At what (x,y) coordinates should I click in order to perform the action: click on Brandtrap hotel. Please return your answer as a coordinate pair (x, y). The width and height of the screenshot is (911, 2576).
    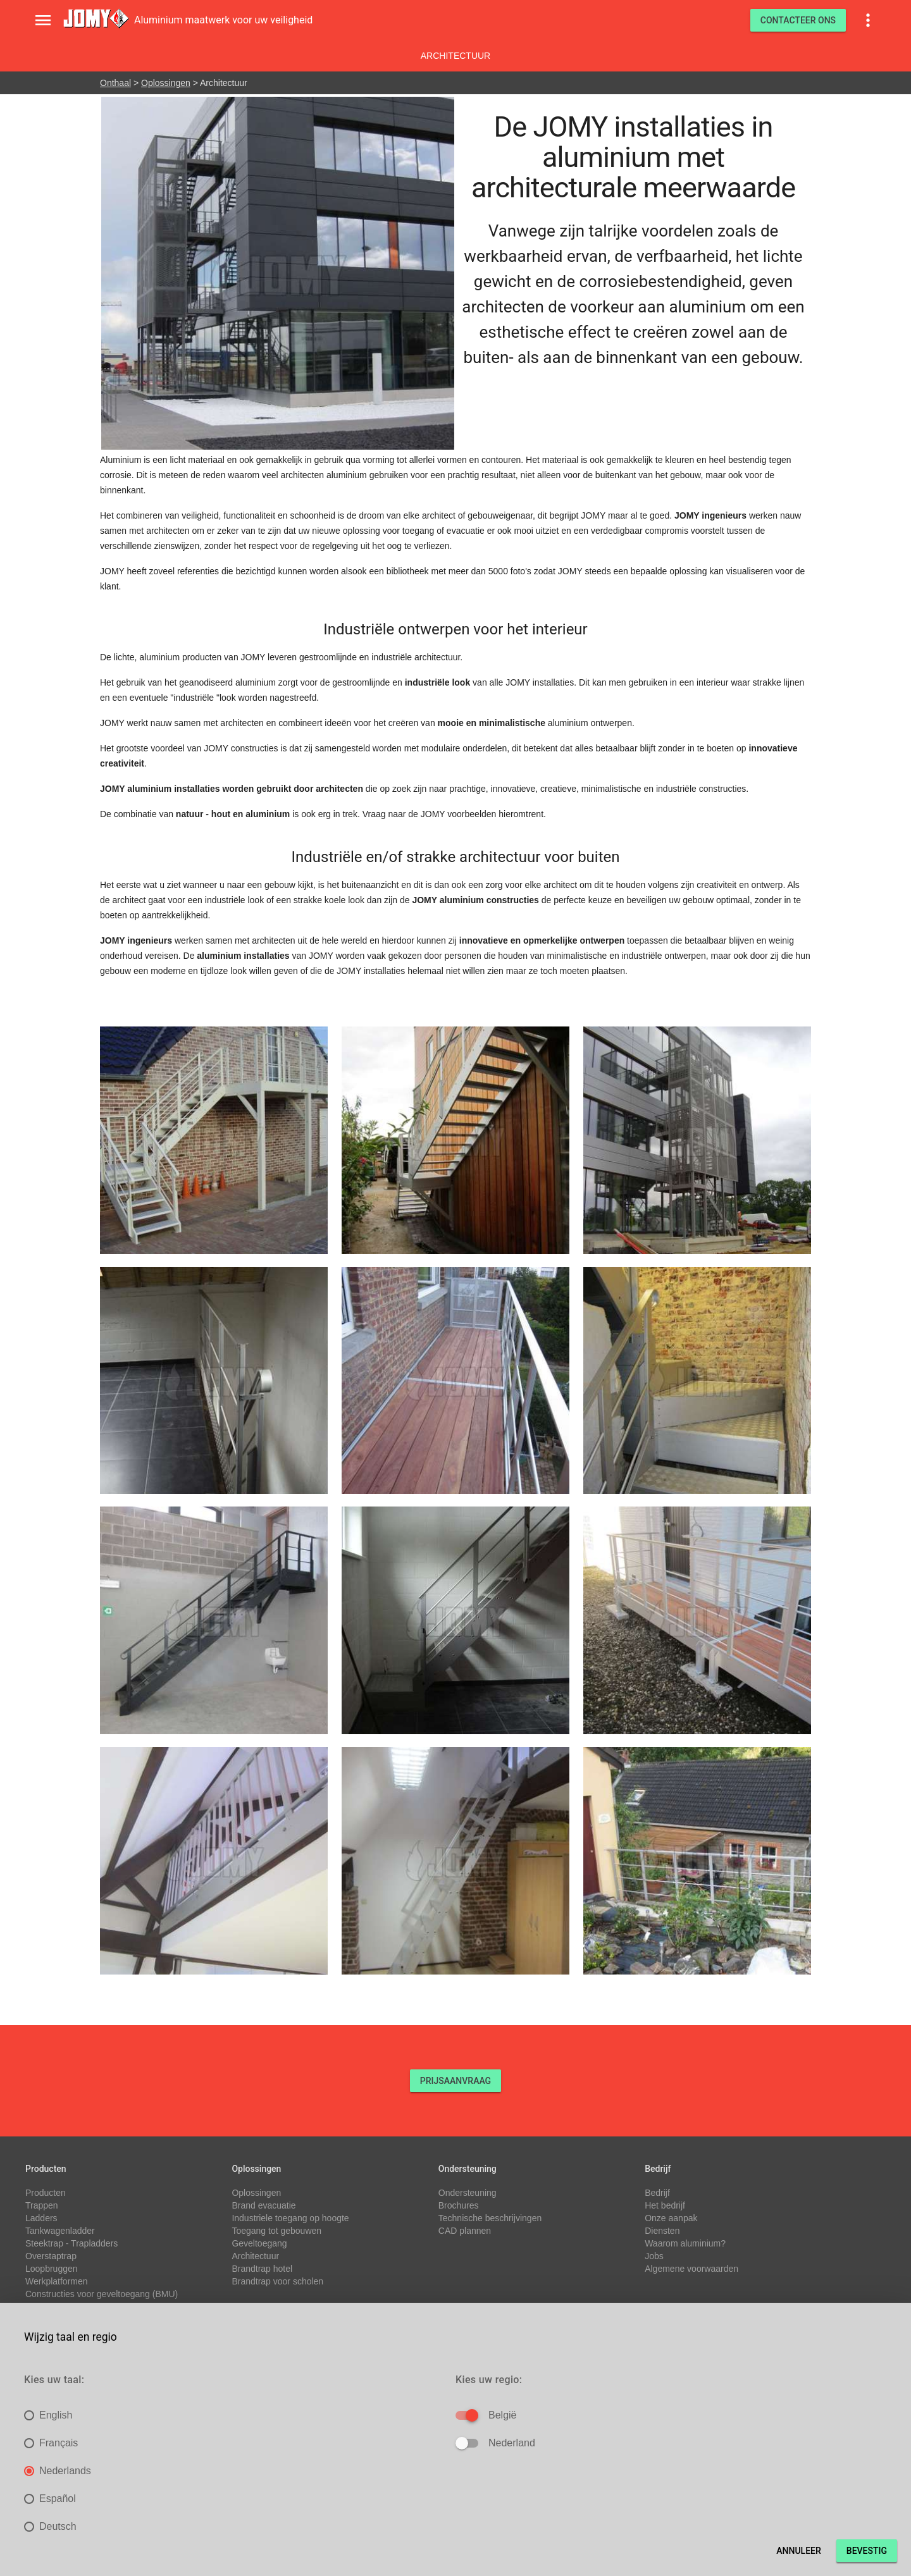
    Looking at the image, I should click on (262, 2269).